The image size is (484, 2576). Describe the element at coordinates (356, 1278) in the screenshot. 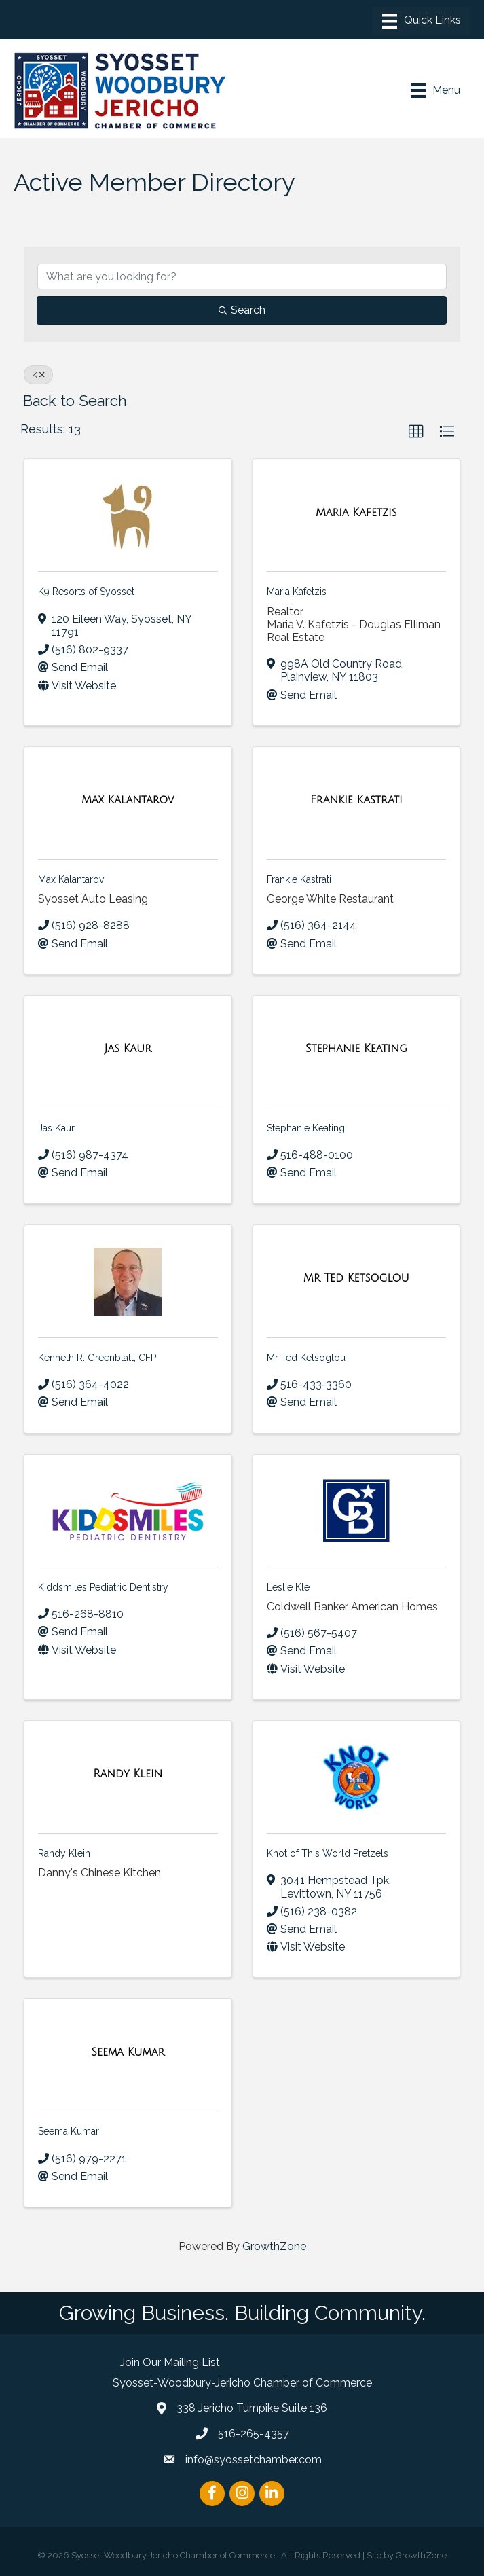

I see `[Mr Ted Ketsoglou link]` at that location.